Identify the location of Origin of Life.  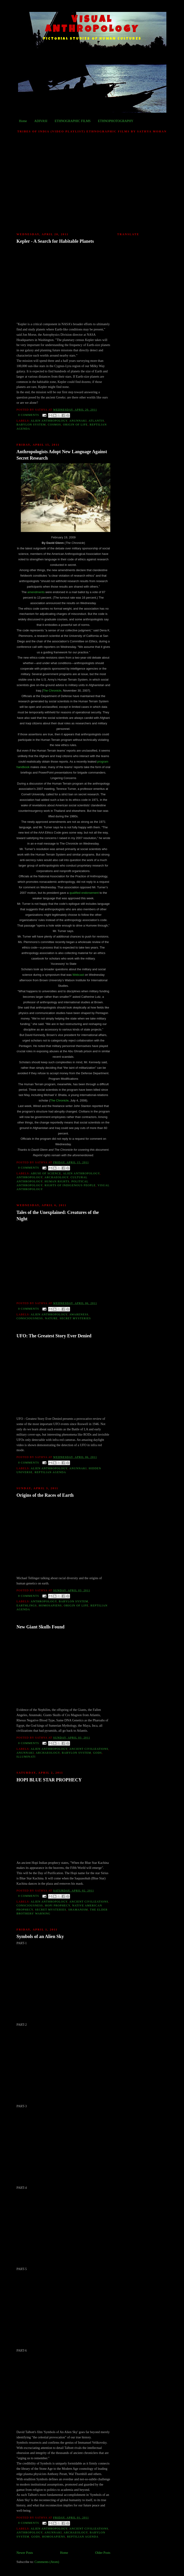
(75, 424).